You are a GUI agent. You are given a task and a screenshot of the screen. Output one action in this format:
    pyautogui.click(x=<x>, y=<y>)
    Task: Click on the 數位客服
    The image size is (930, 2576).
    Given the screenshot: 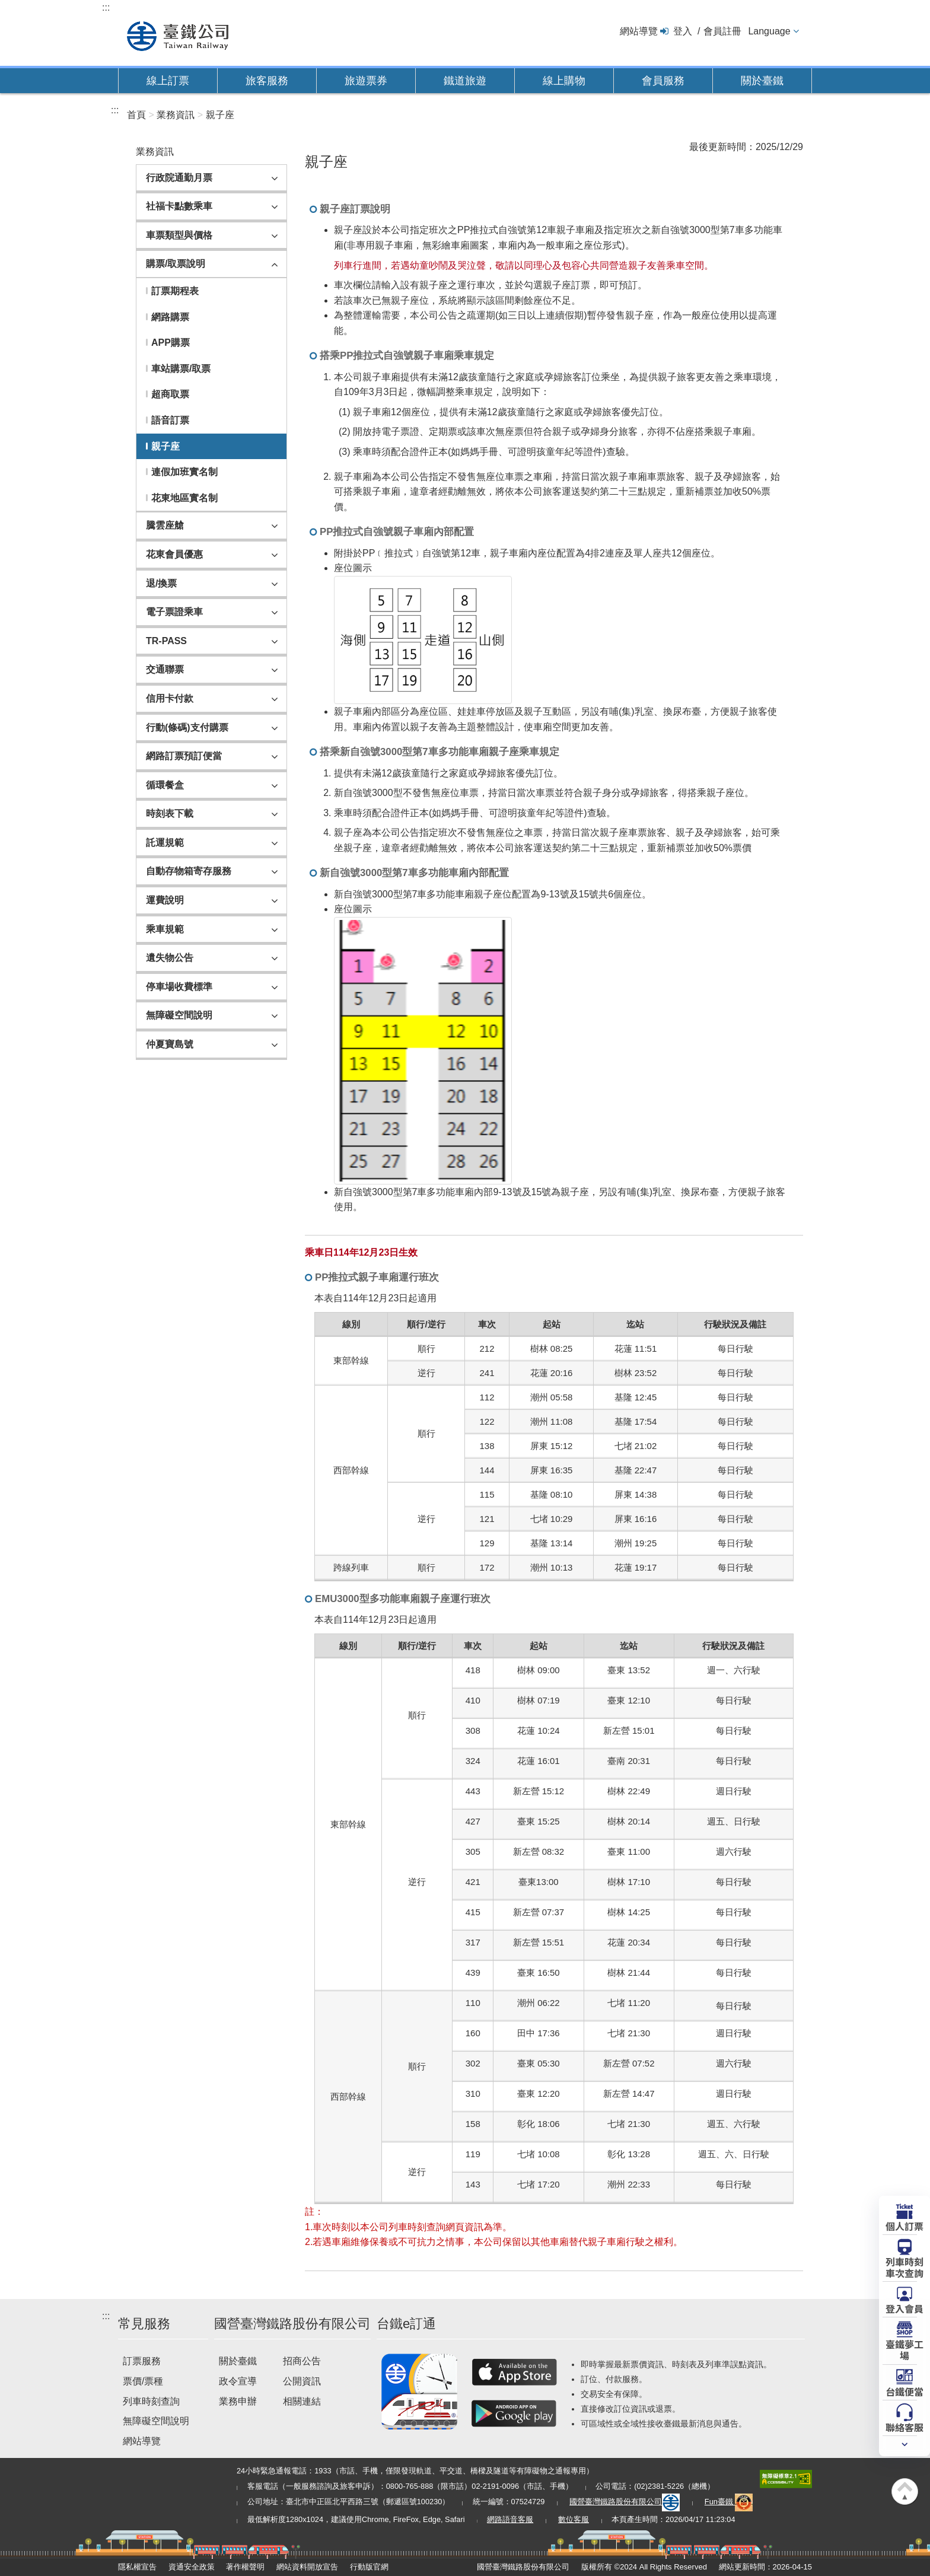 What is the action you would take?
    pyautogui.click(x=573, y=2519)
    